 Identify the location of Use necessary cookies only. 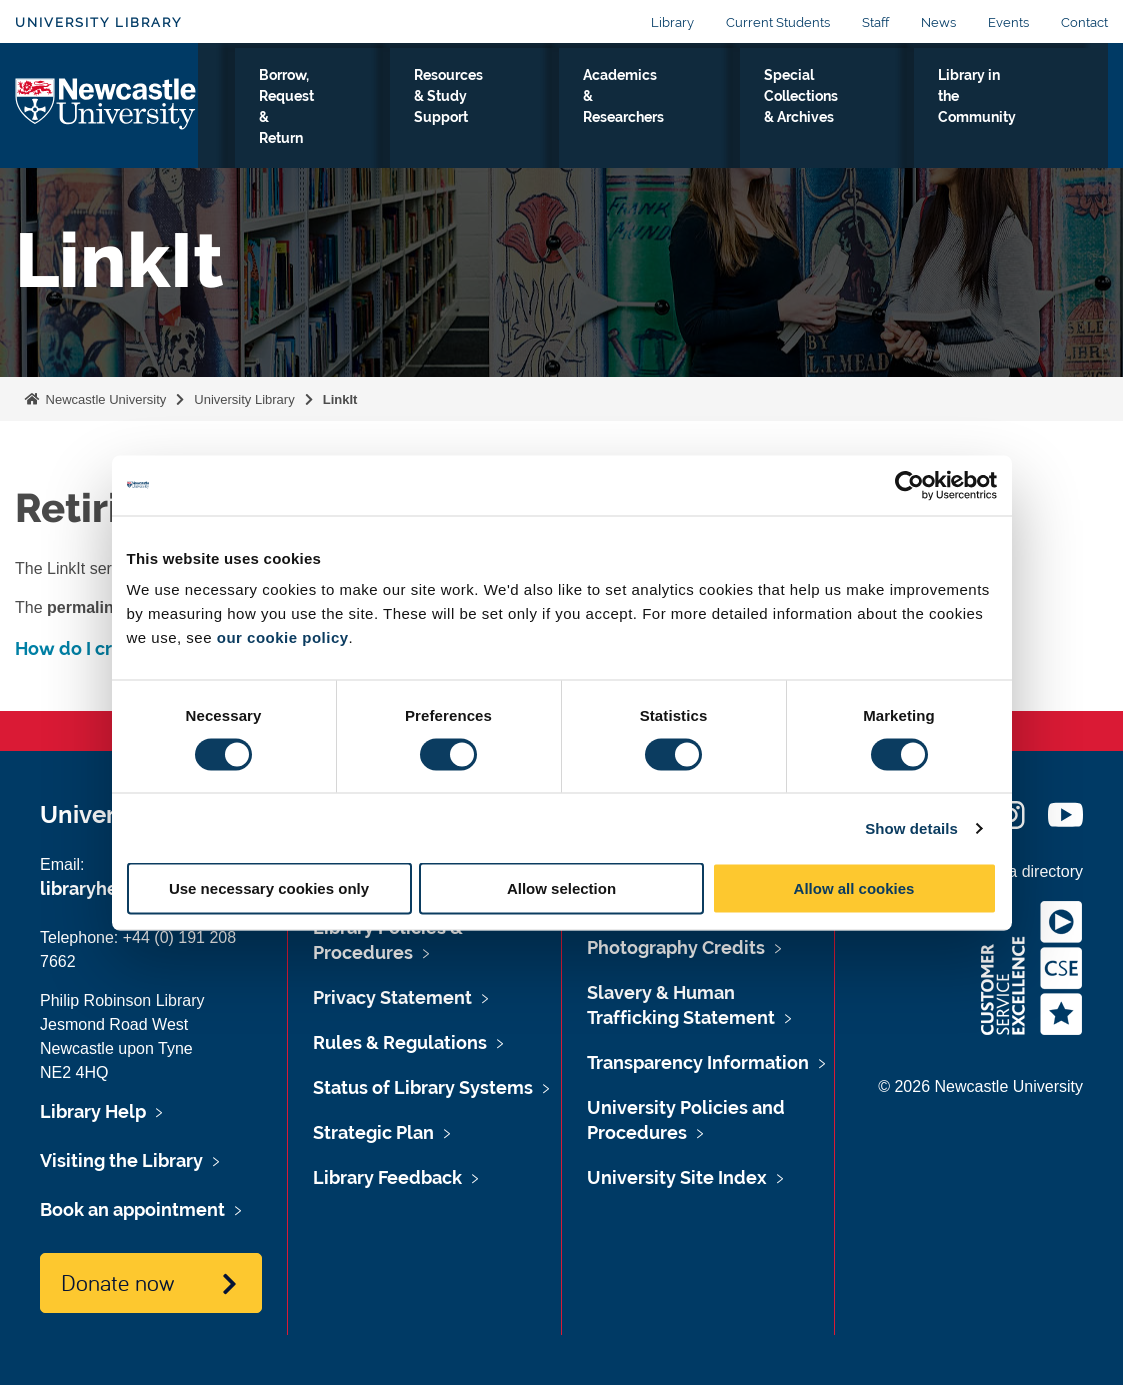
(269, 888).